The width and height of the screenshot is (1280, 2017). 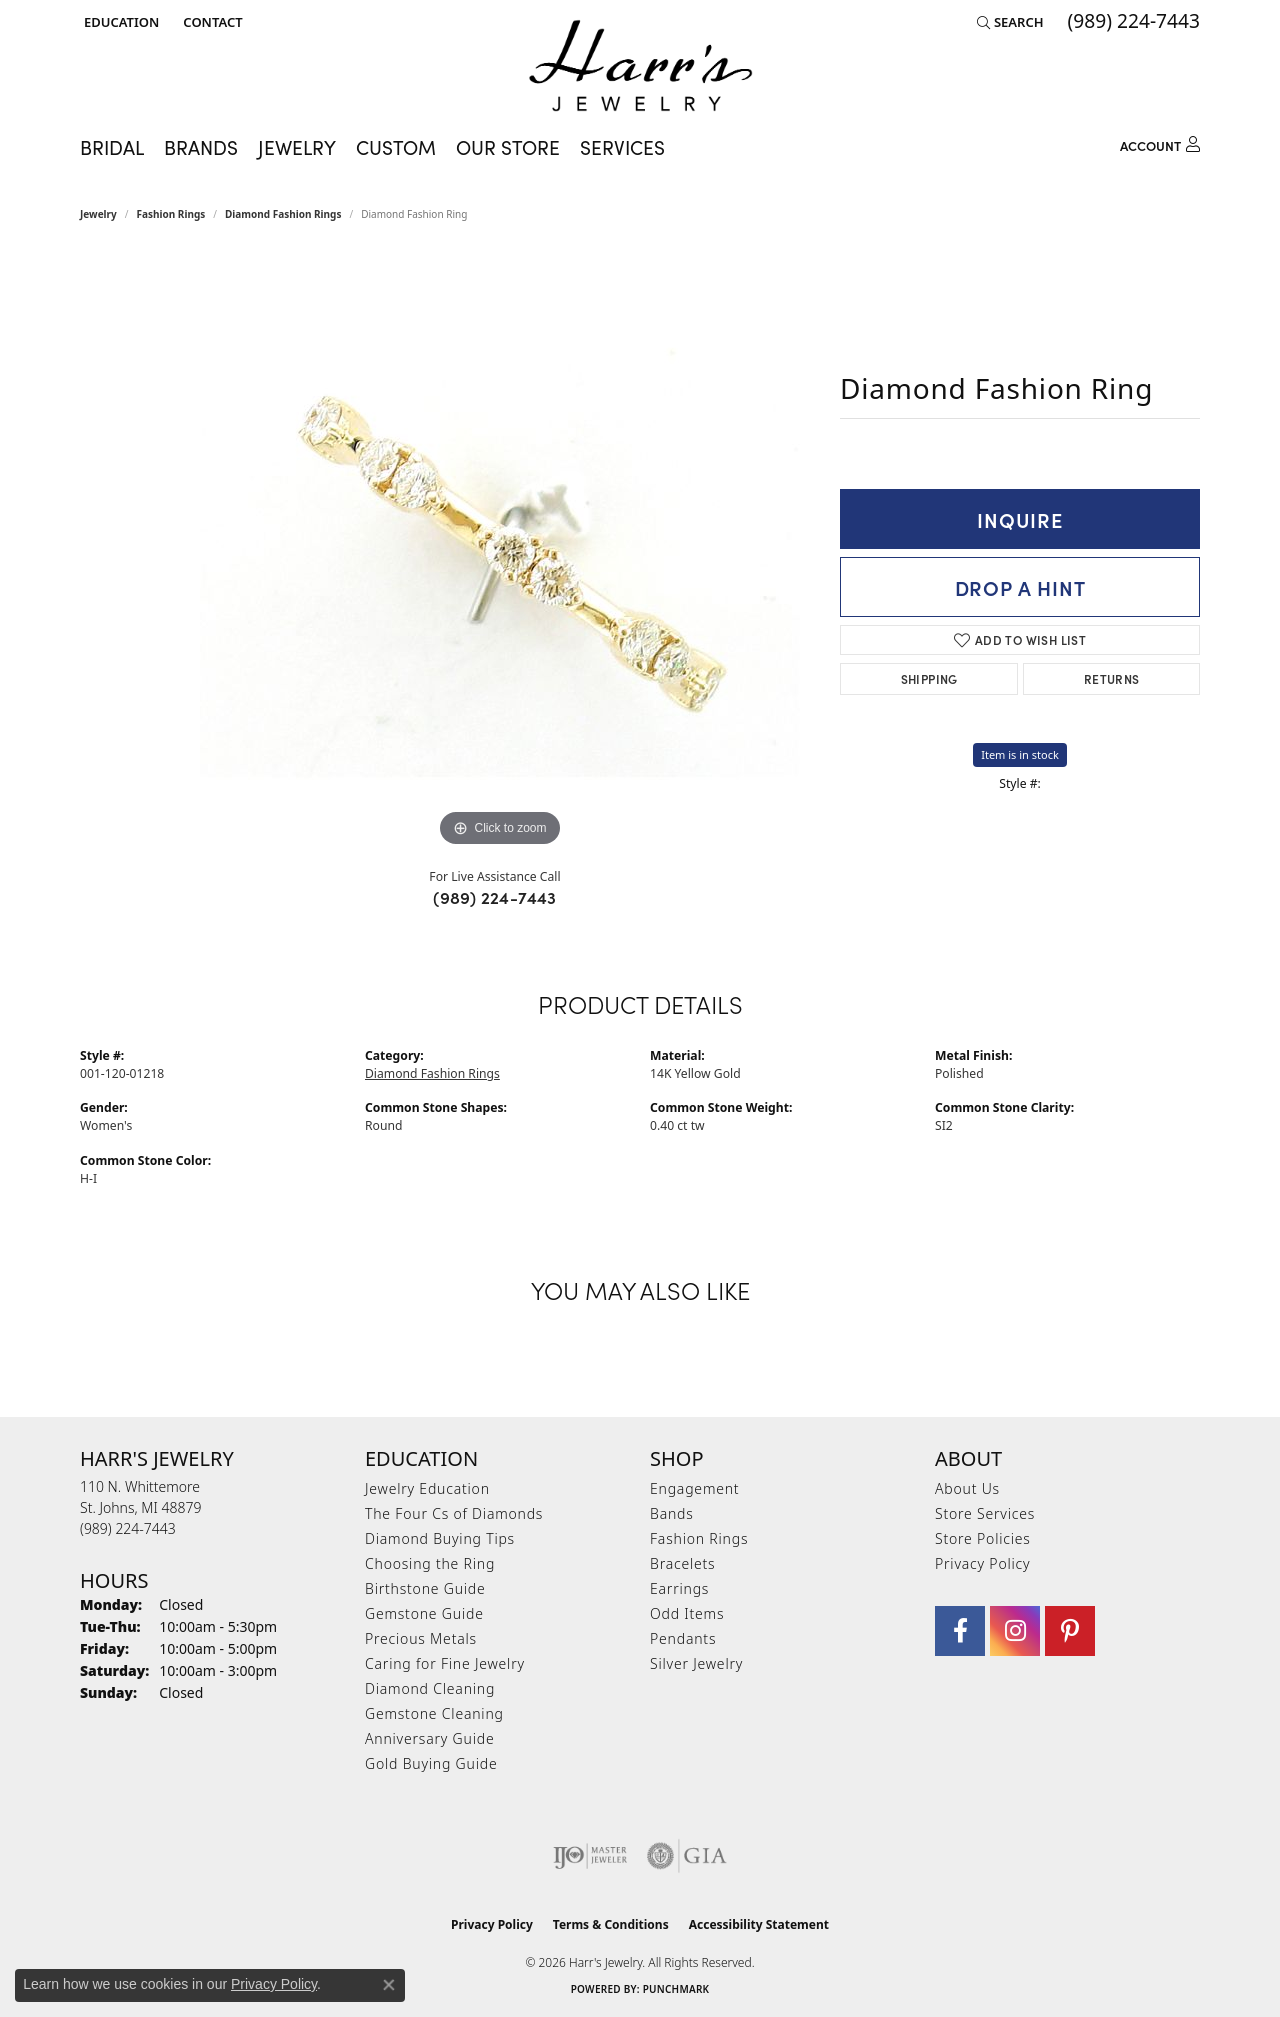 What do you see at coordinates (967, 1488) in the screenshot?
I see `About Us` at bounding box center [967, 1488].